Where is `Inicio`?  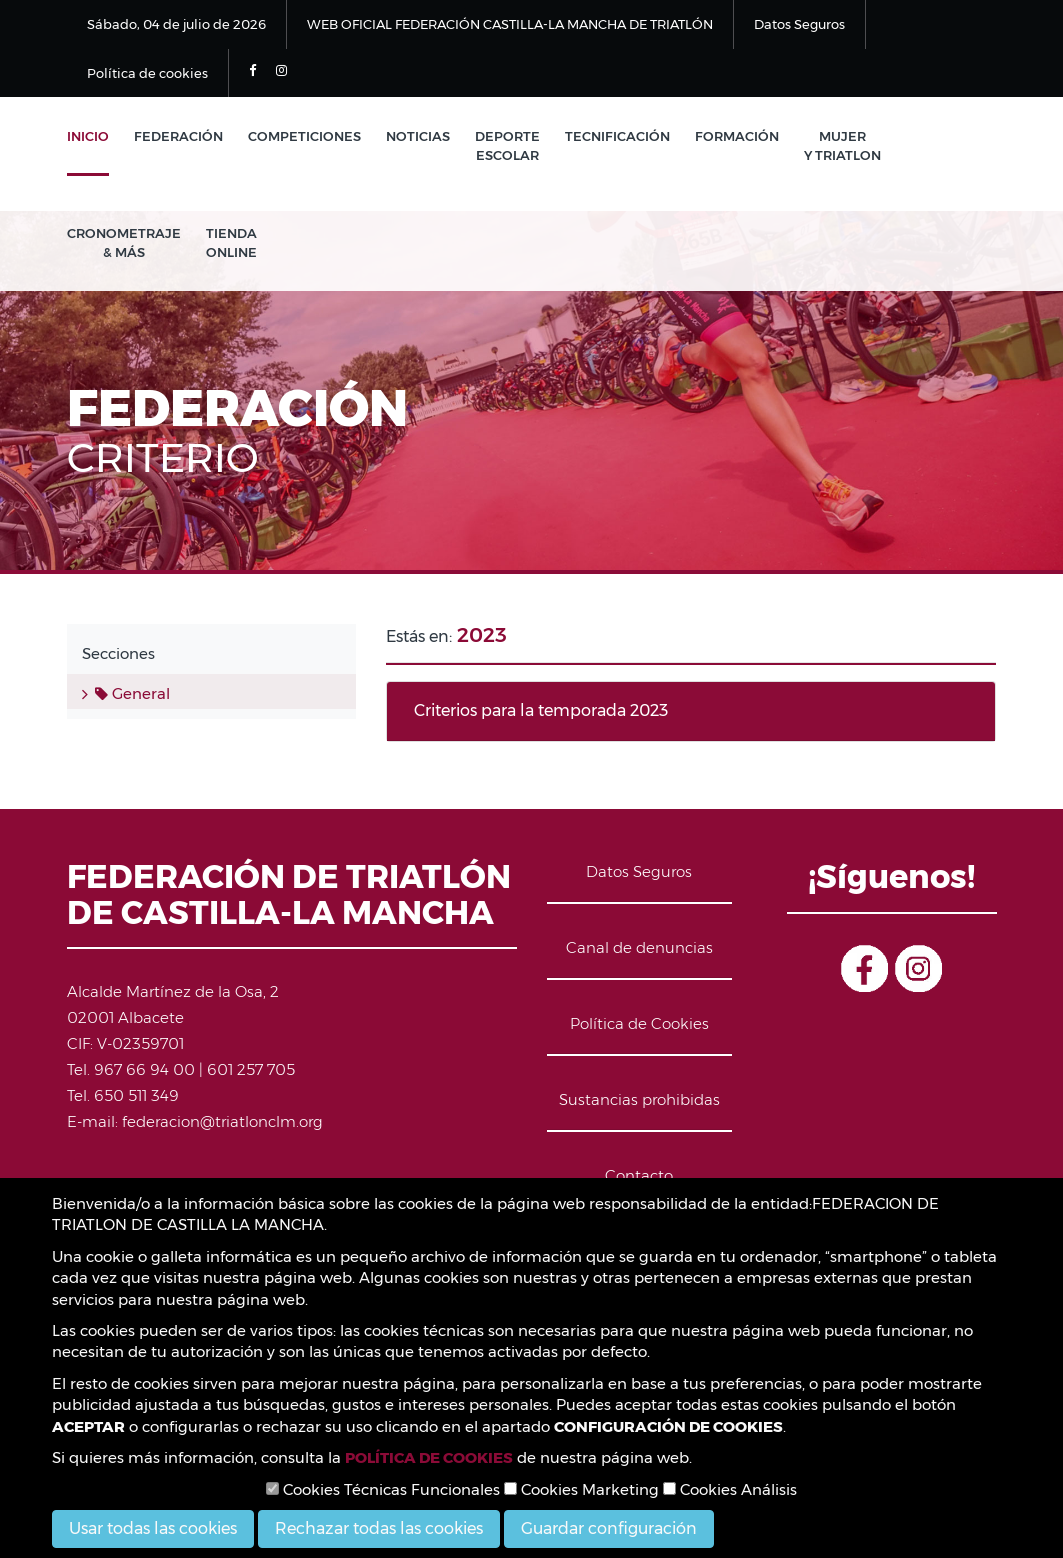
Inicio is located at coordinates (88, 136).